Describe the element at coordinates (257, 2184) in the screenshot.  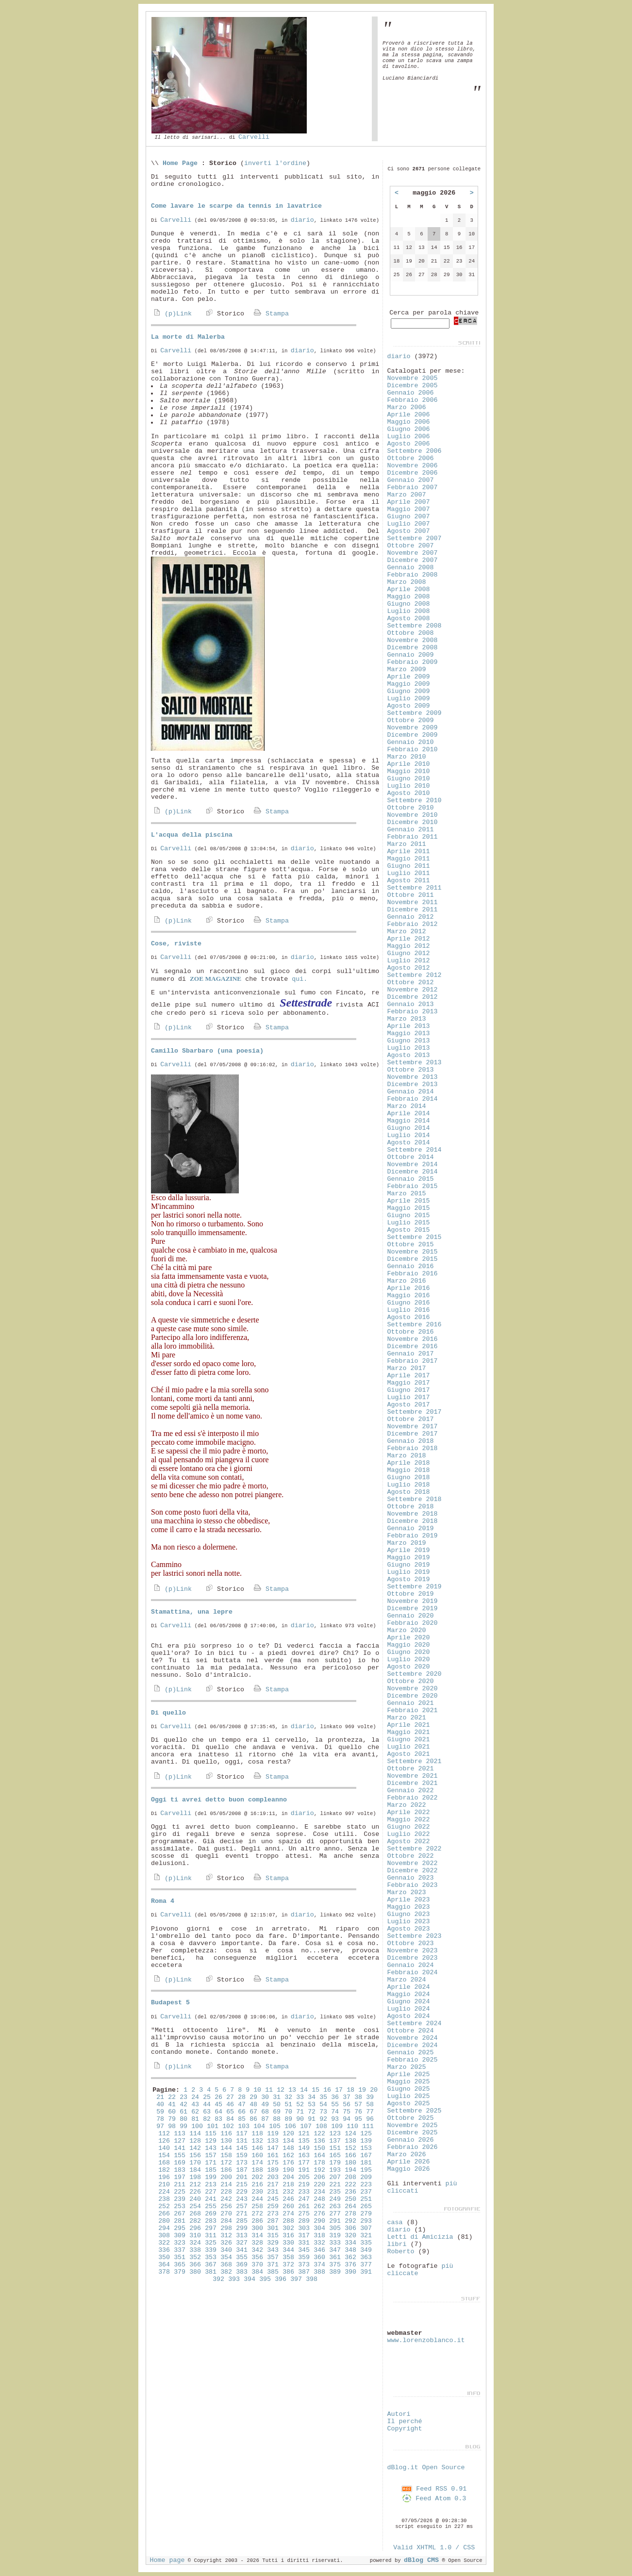
I see `216` at that location.